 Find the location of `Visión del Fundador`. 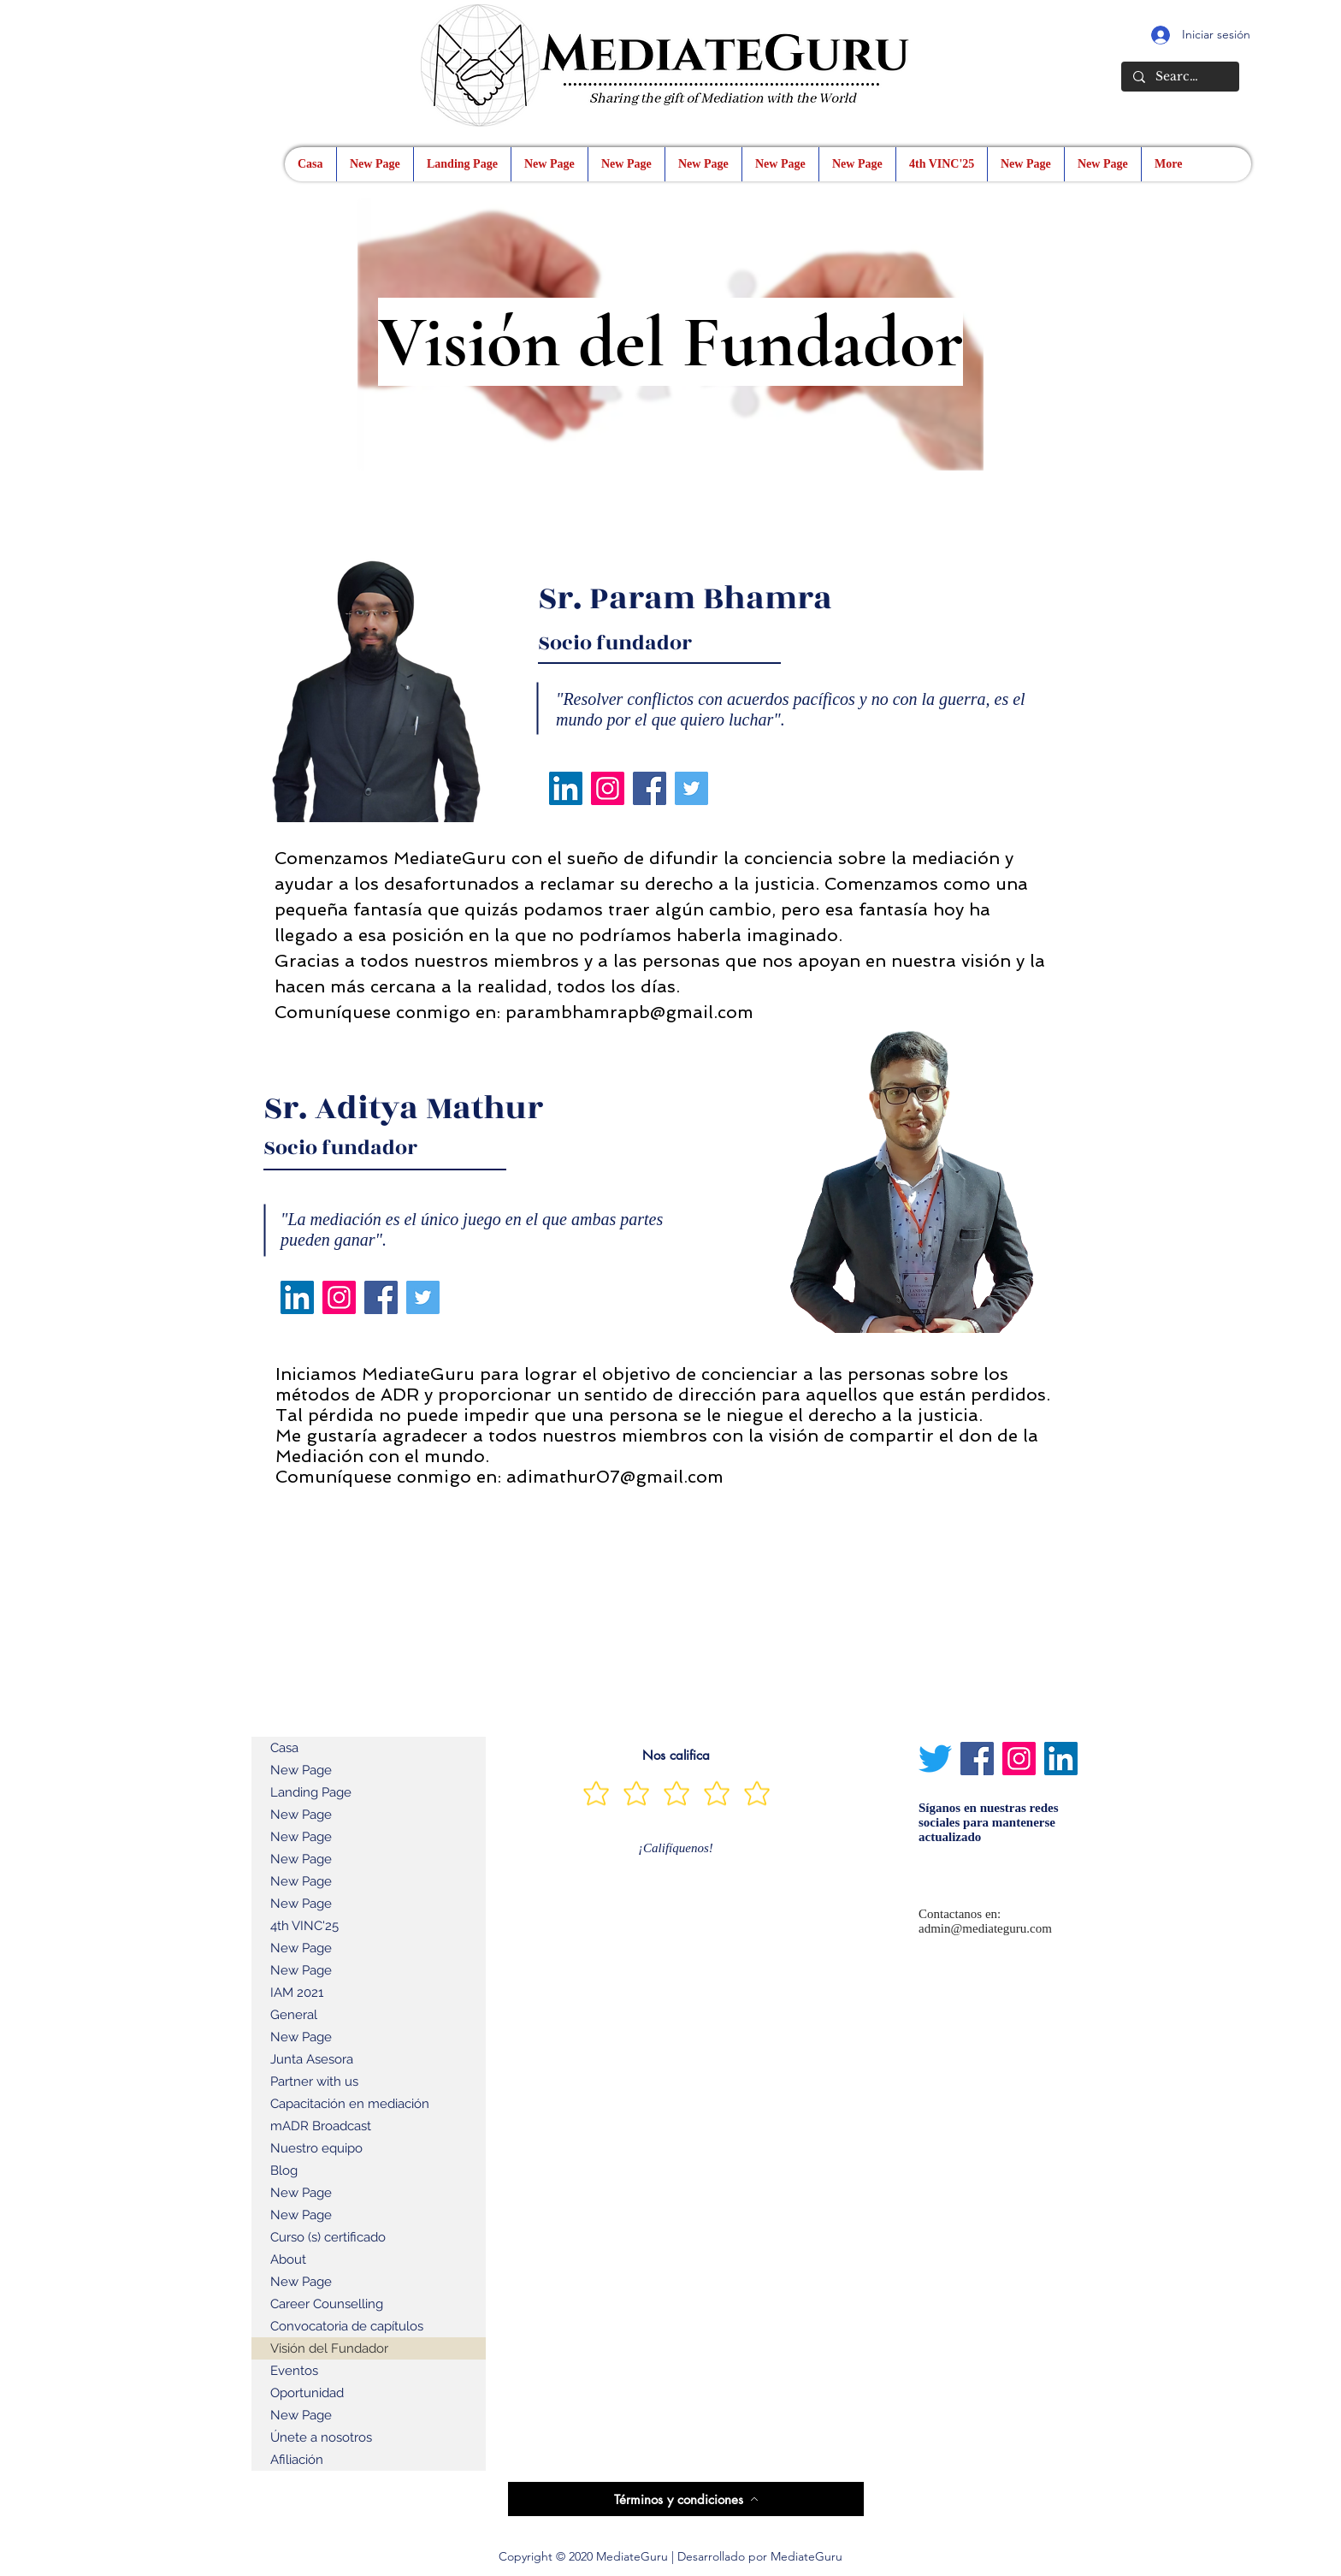

Visión del Fundador is located at coordinates (329, 2348).